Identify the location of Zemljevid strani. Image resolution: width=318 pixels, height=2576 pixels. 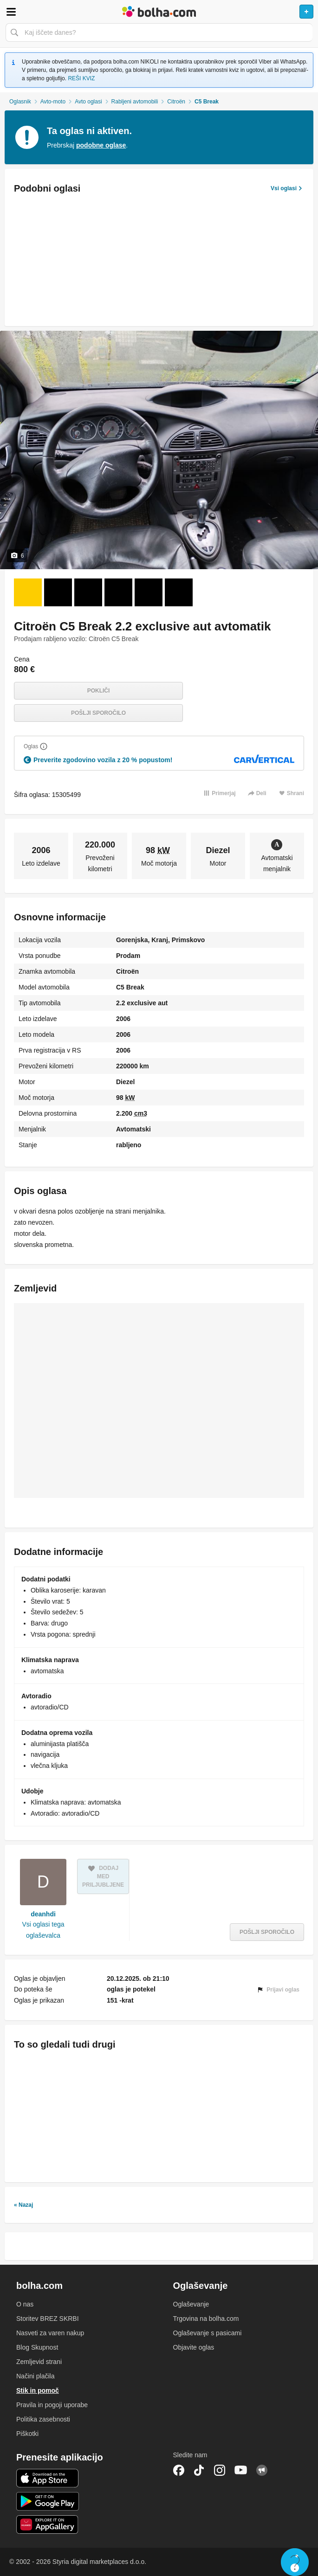
(39, 2361).